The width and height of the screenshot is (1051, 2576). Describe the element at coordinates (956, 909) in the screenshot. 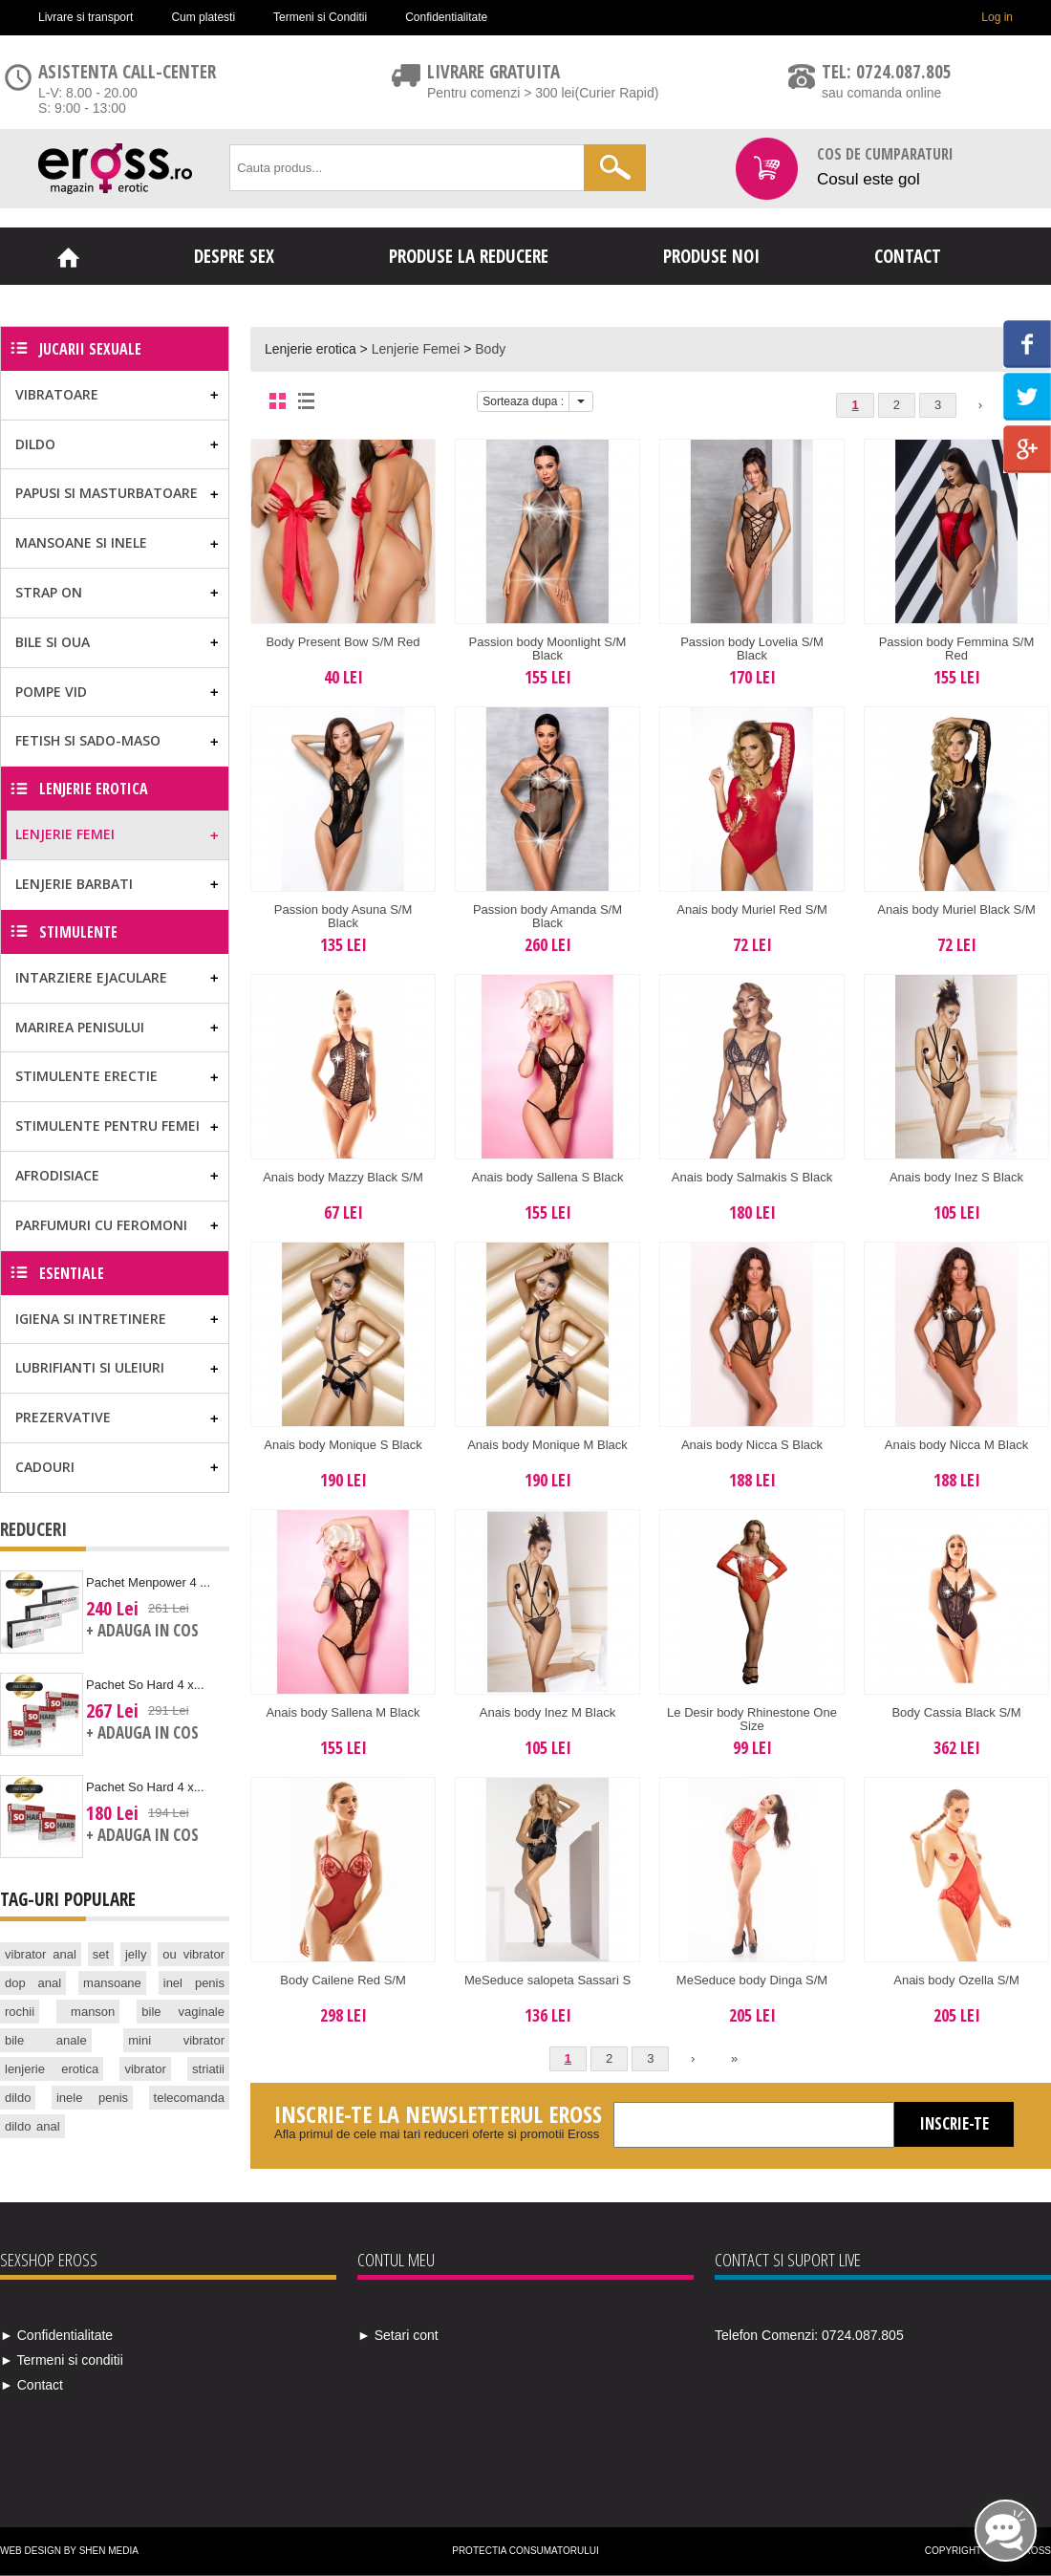

I see `Anais body Muriel Black S/M` at that location.